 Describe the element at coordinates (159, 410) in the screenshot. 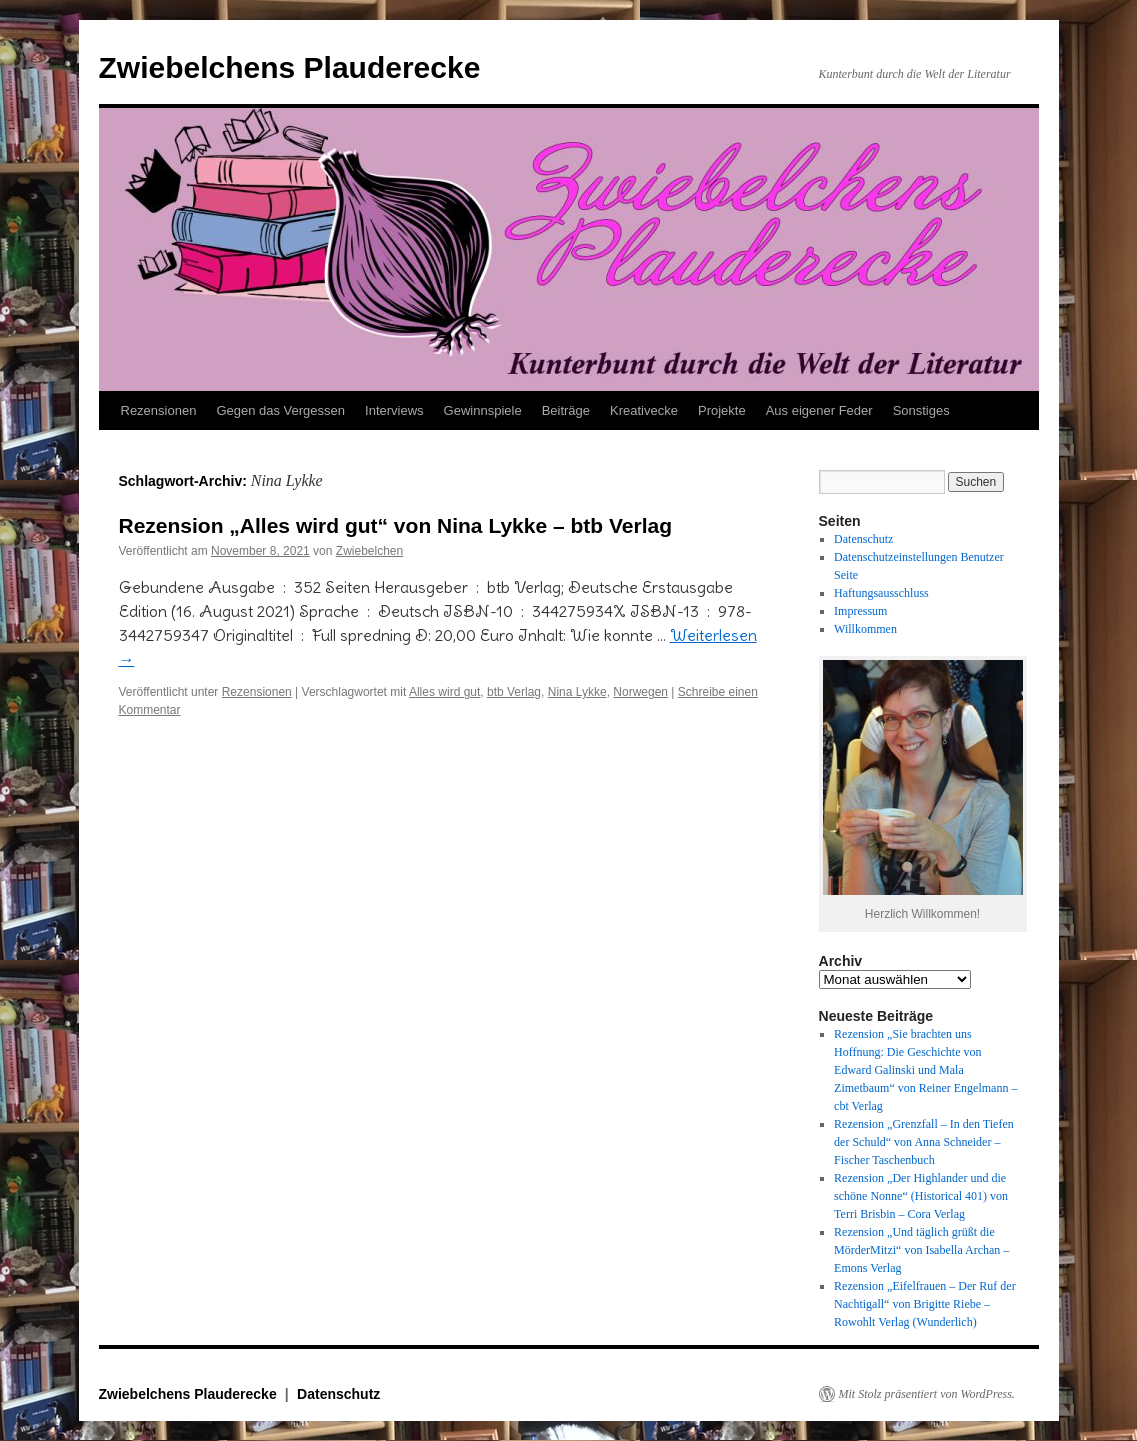

I see `Rezensionen` at that location.